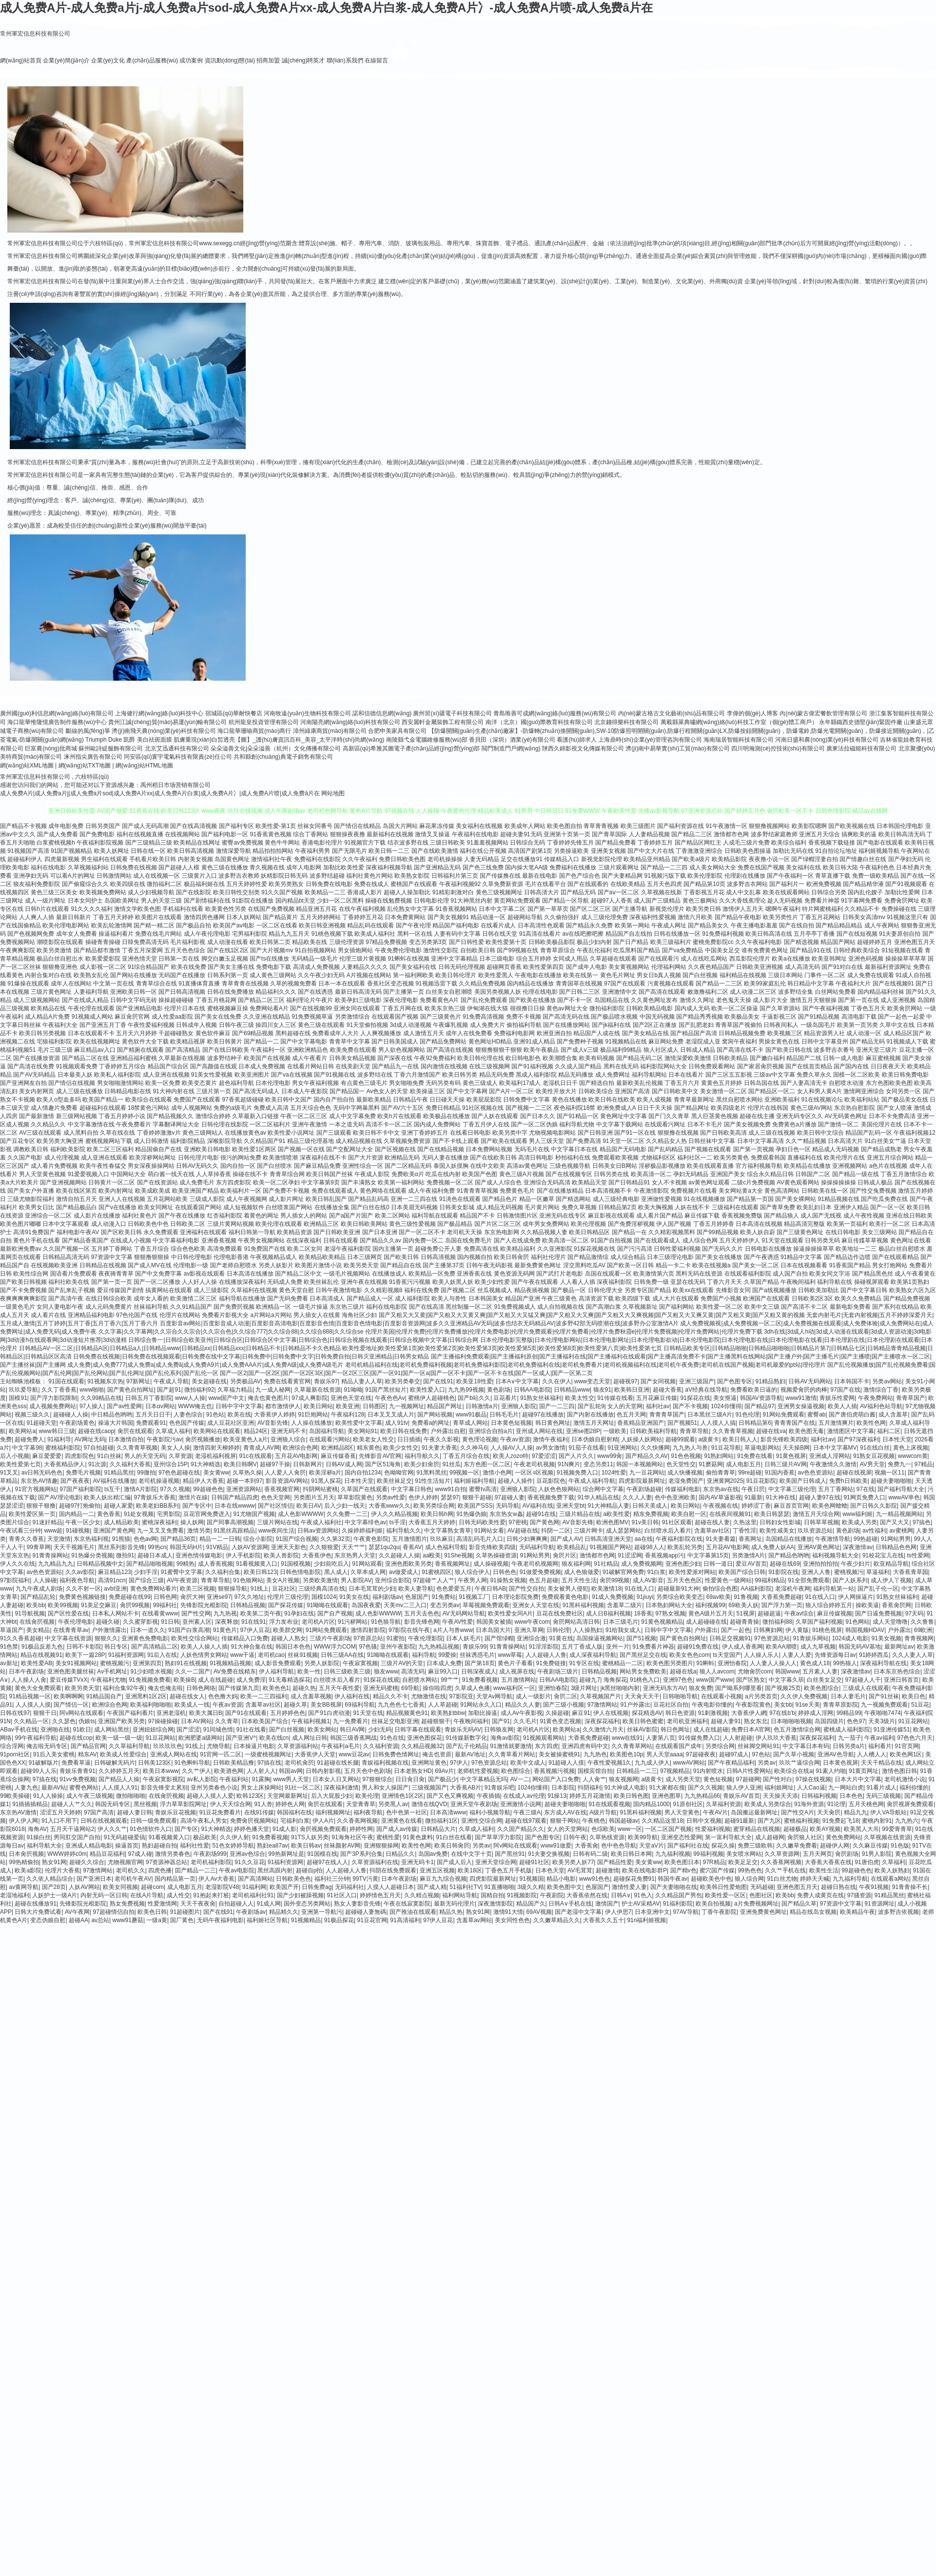  I want to click on 日韩啪啪导航, so click(680, 1696).